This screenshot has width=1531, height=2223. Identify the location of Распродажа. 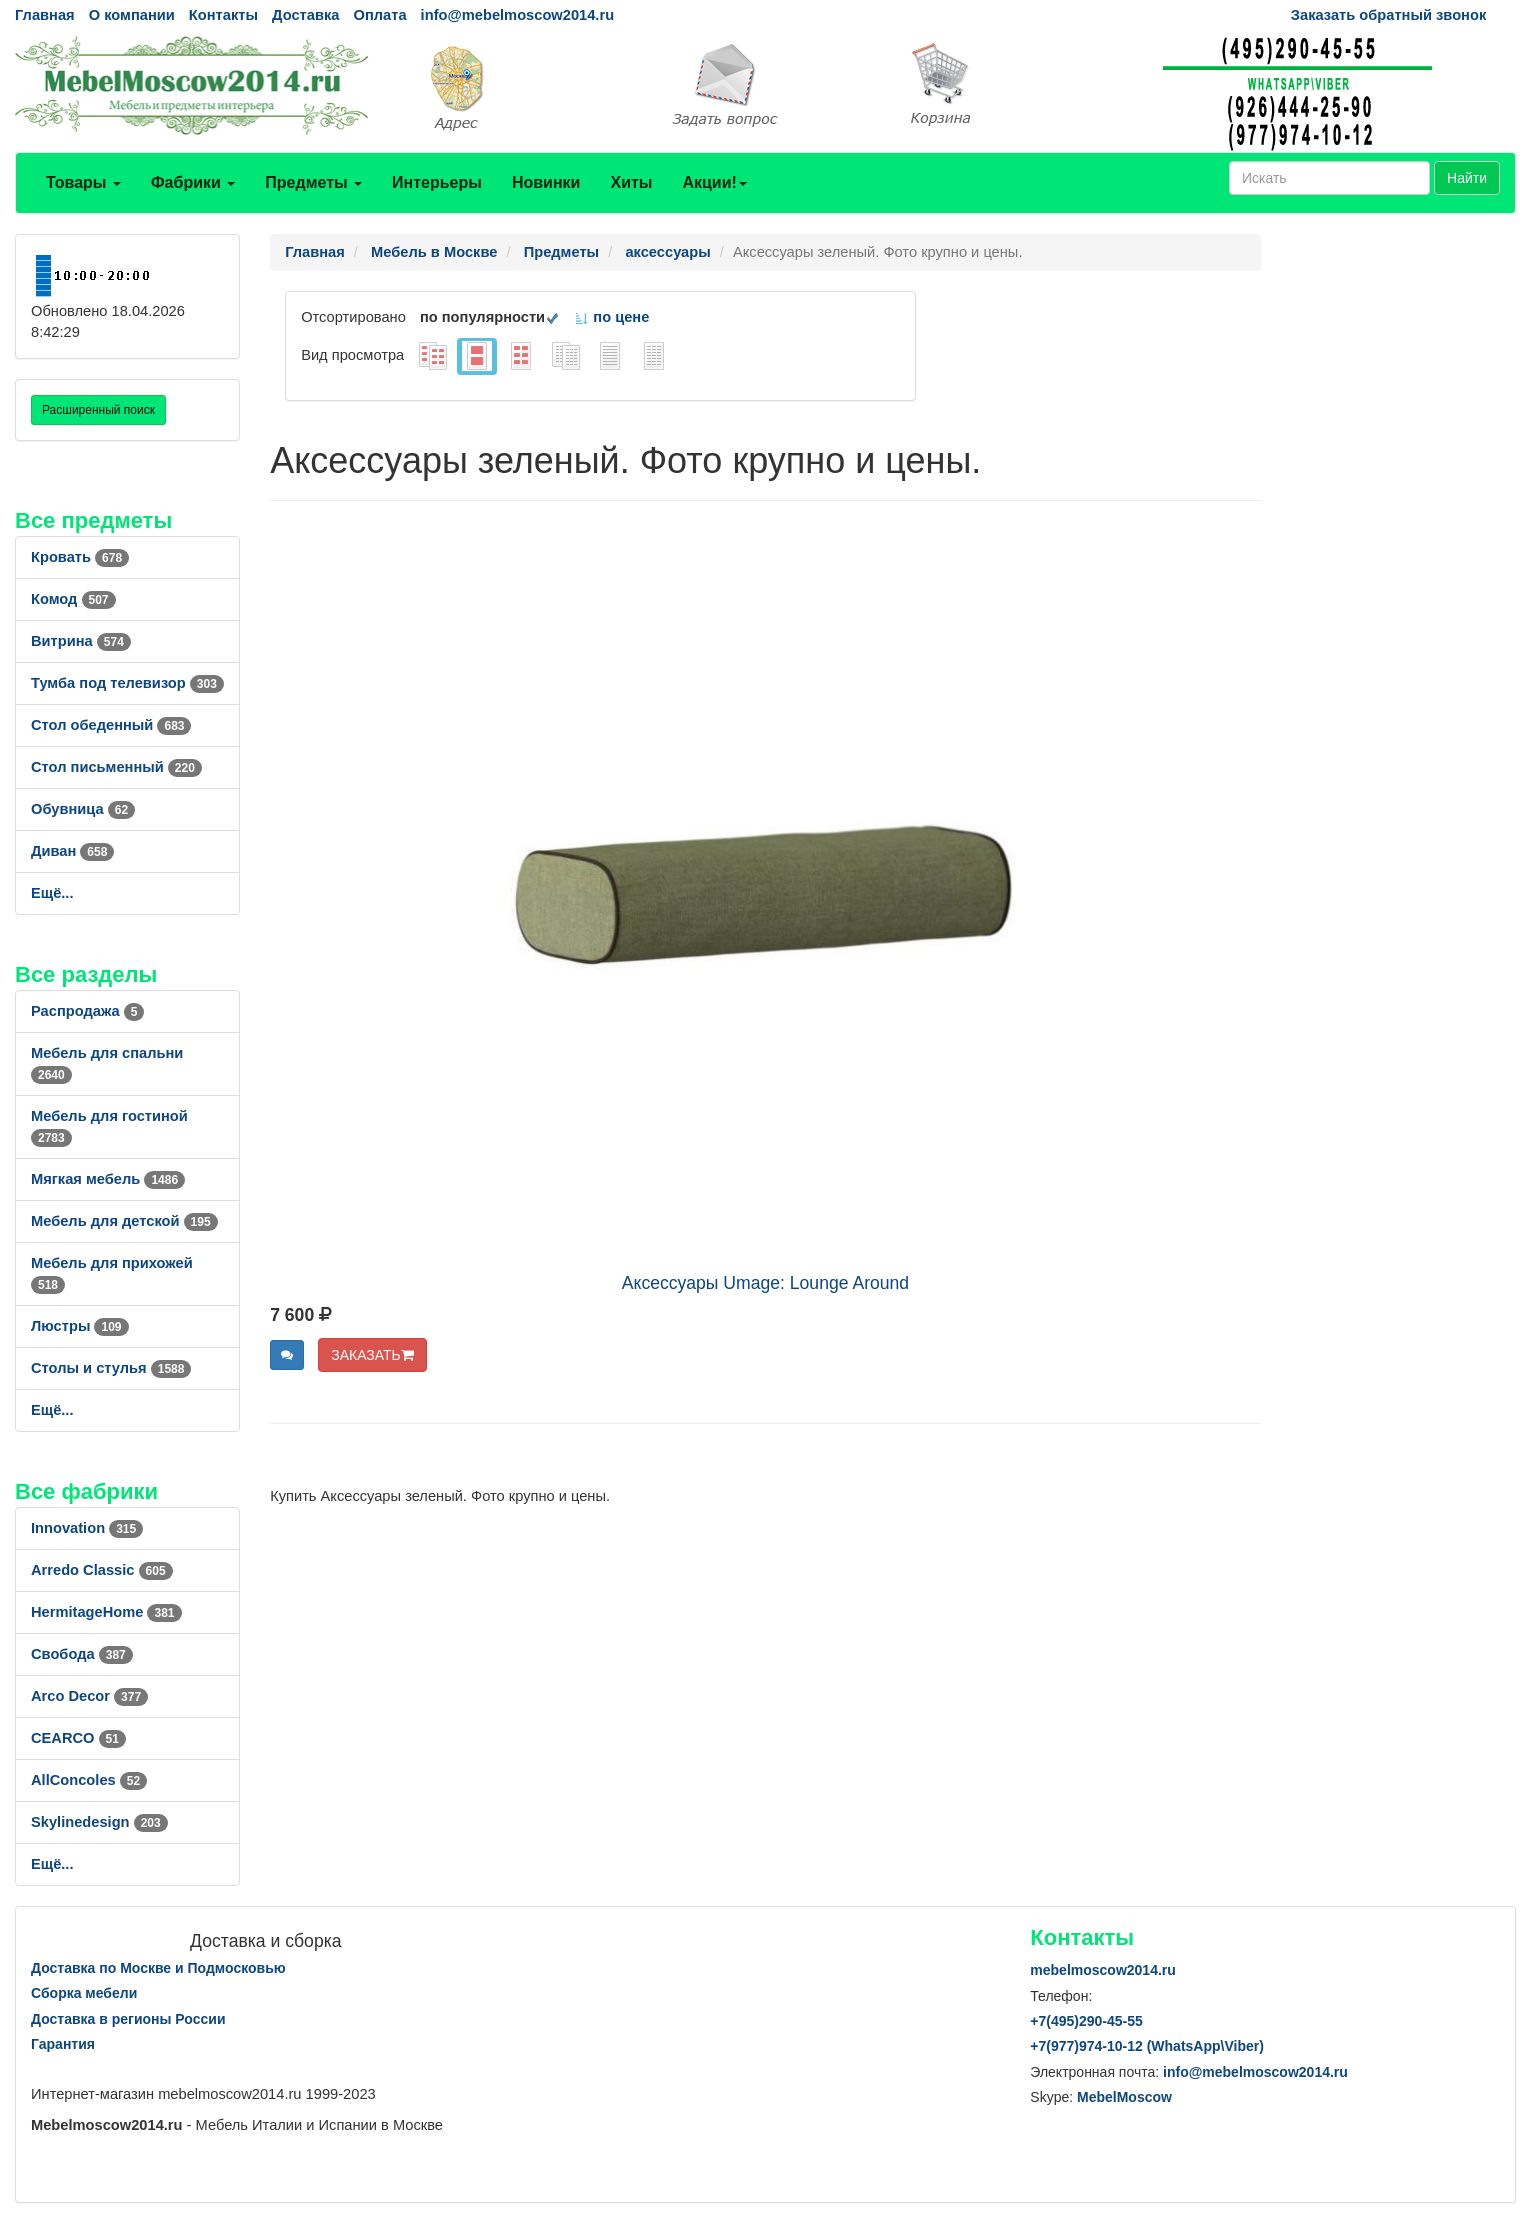
(87, 1011).